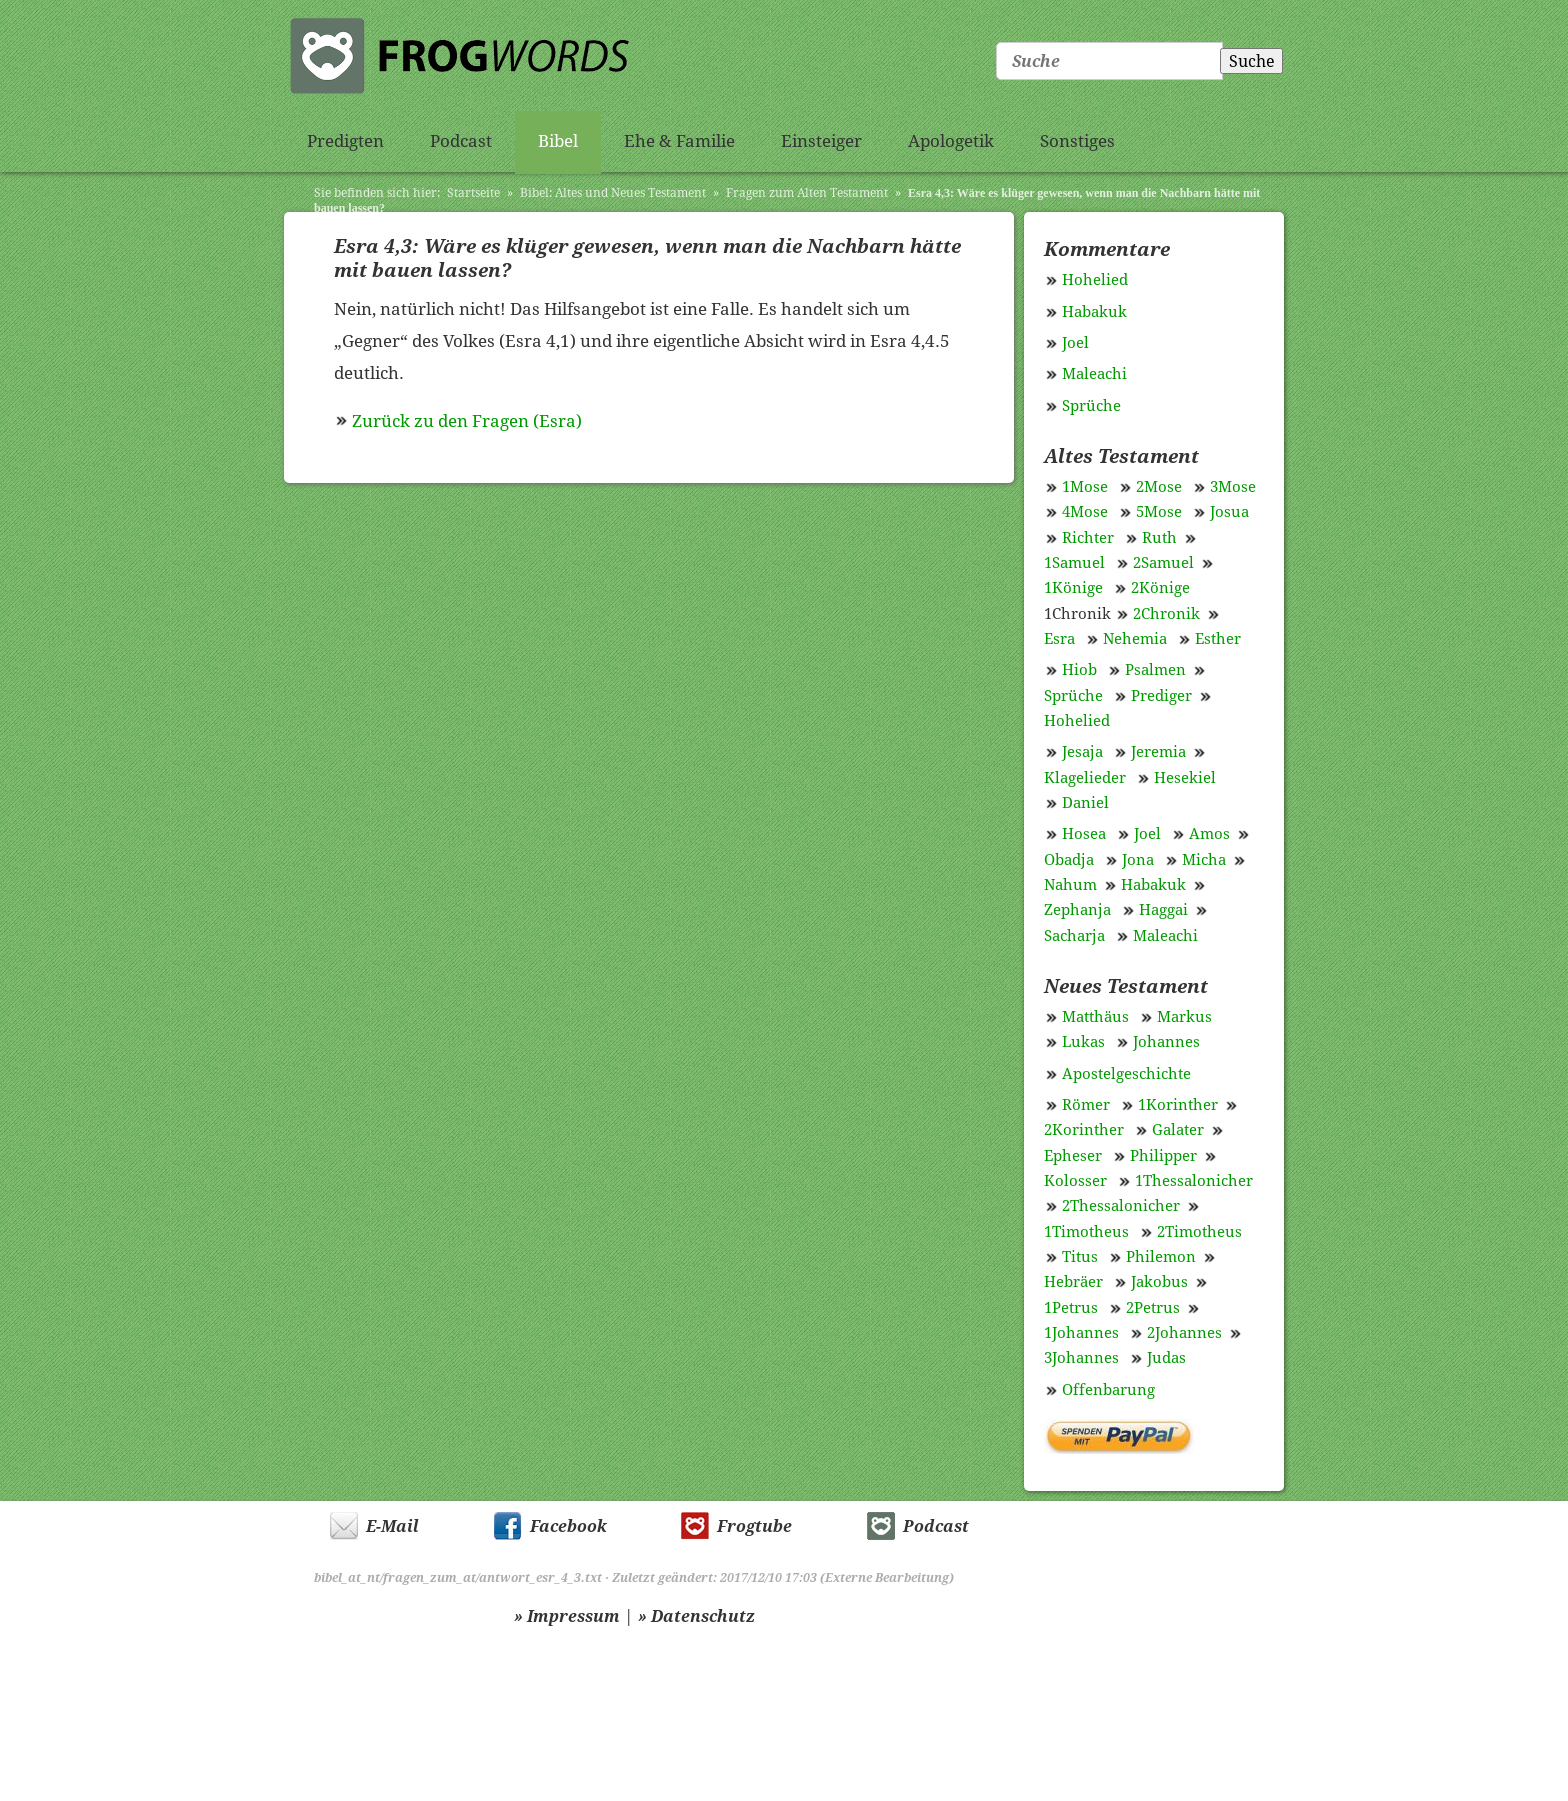 The height and width of the screenshot is (1801, 1568). Describe the element at coordinates (1161, 1257) in the screenshot. I see `Philemon` at that location.